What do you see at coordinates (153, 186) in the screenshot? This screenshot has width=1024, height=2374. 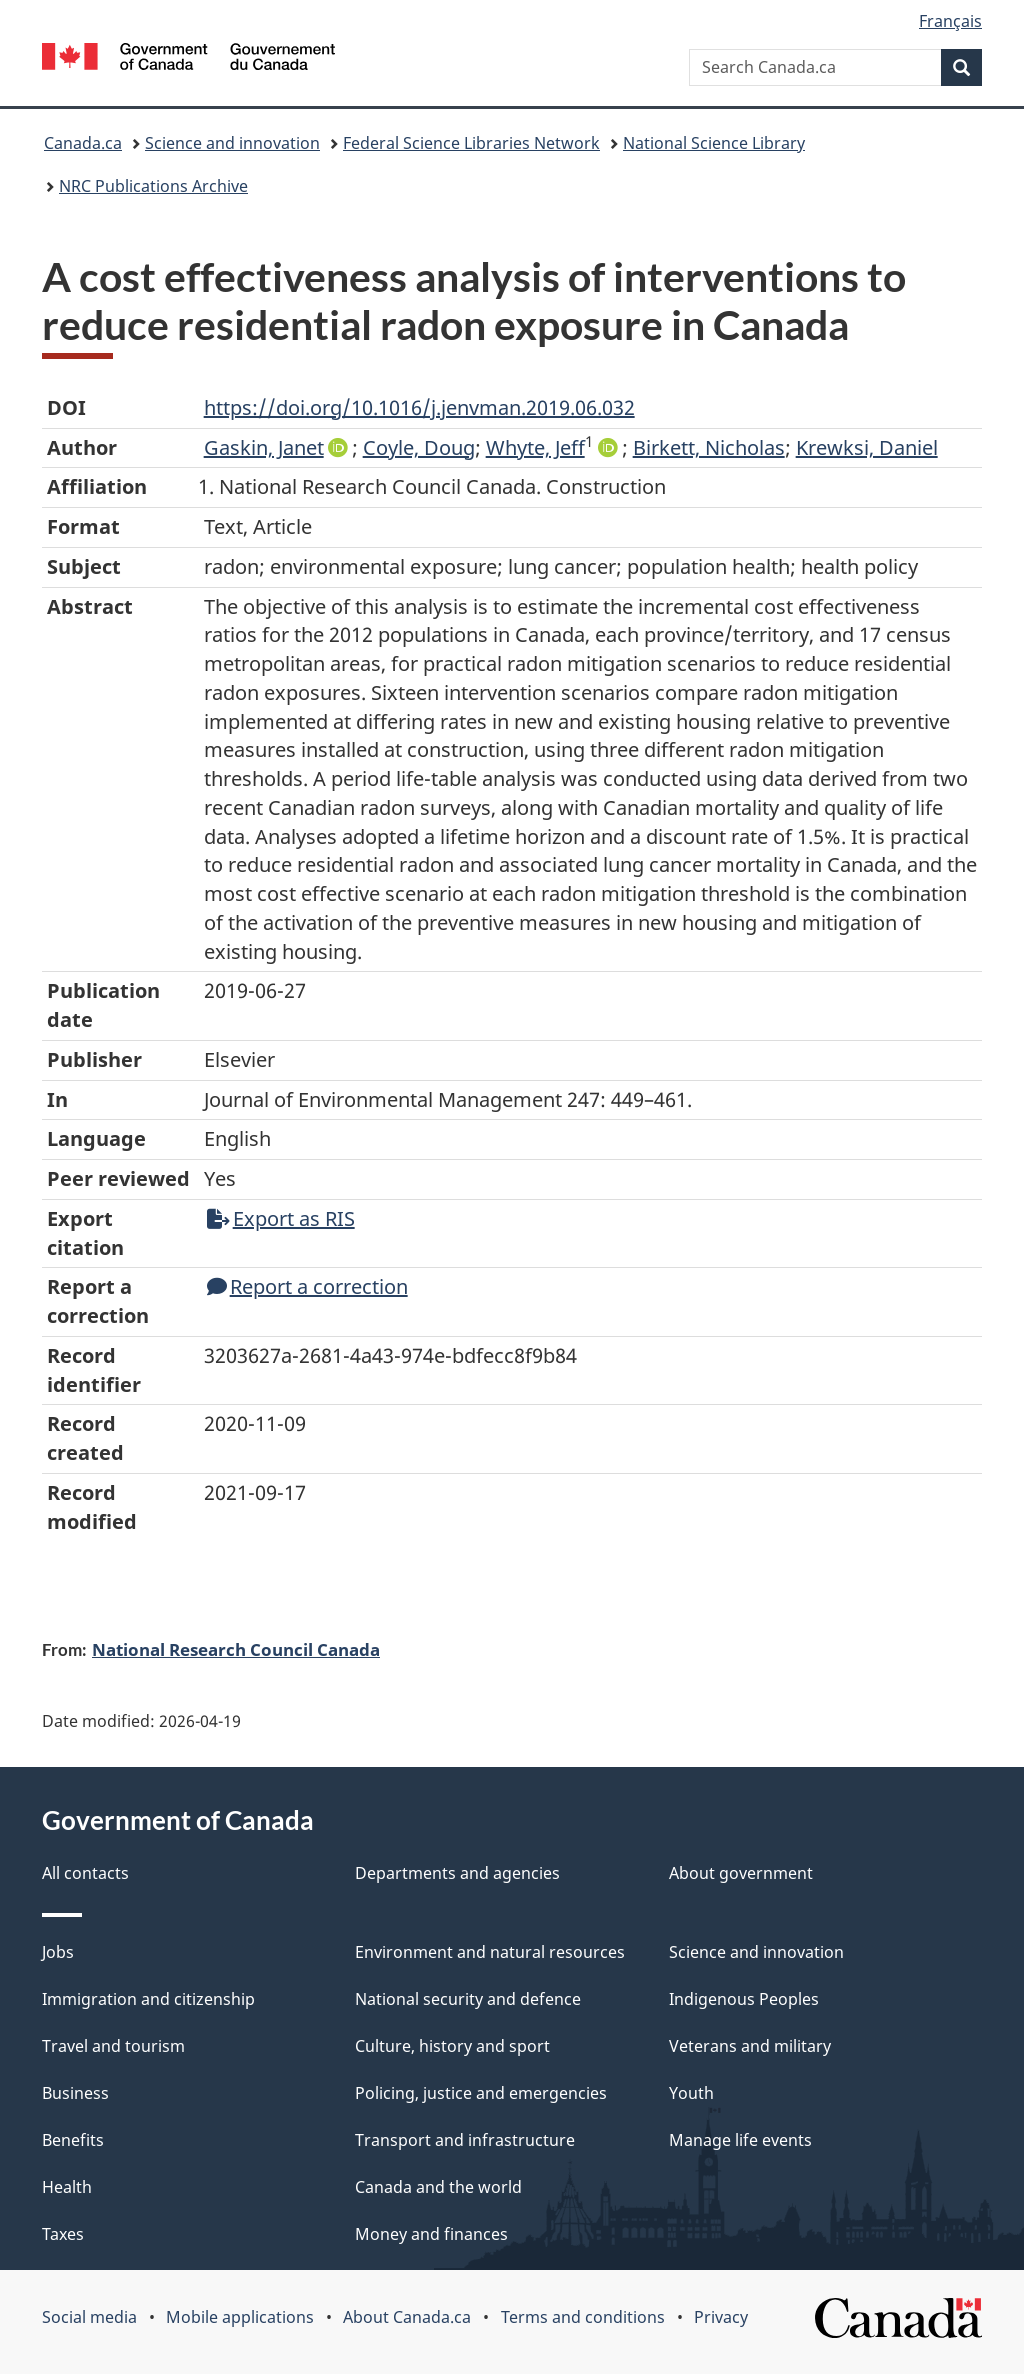 I see `NRC Publications Archive` at bounding box center [153, 186].